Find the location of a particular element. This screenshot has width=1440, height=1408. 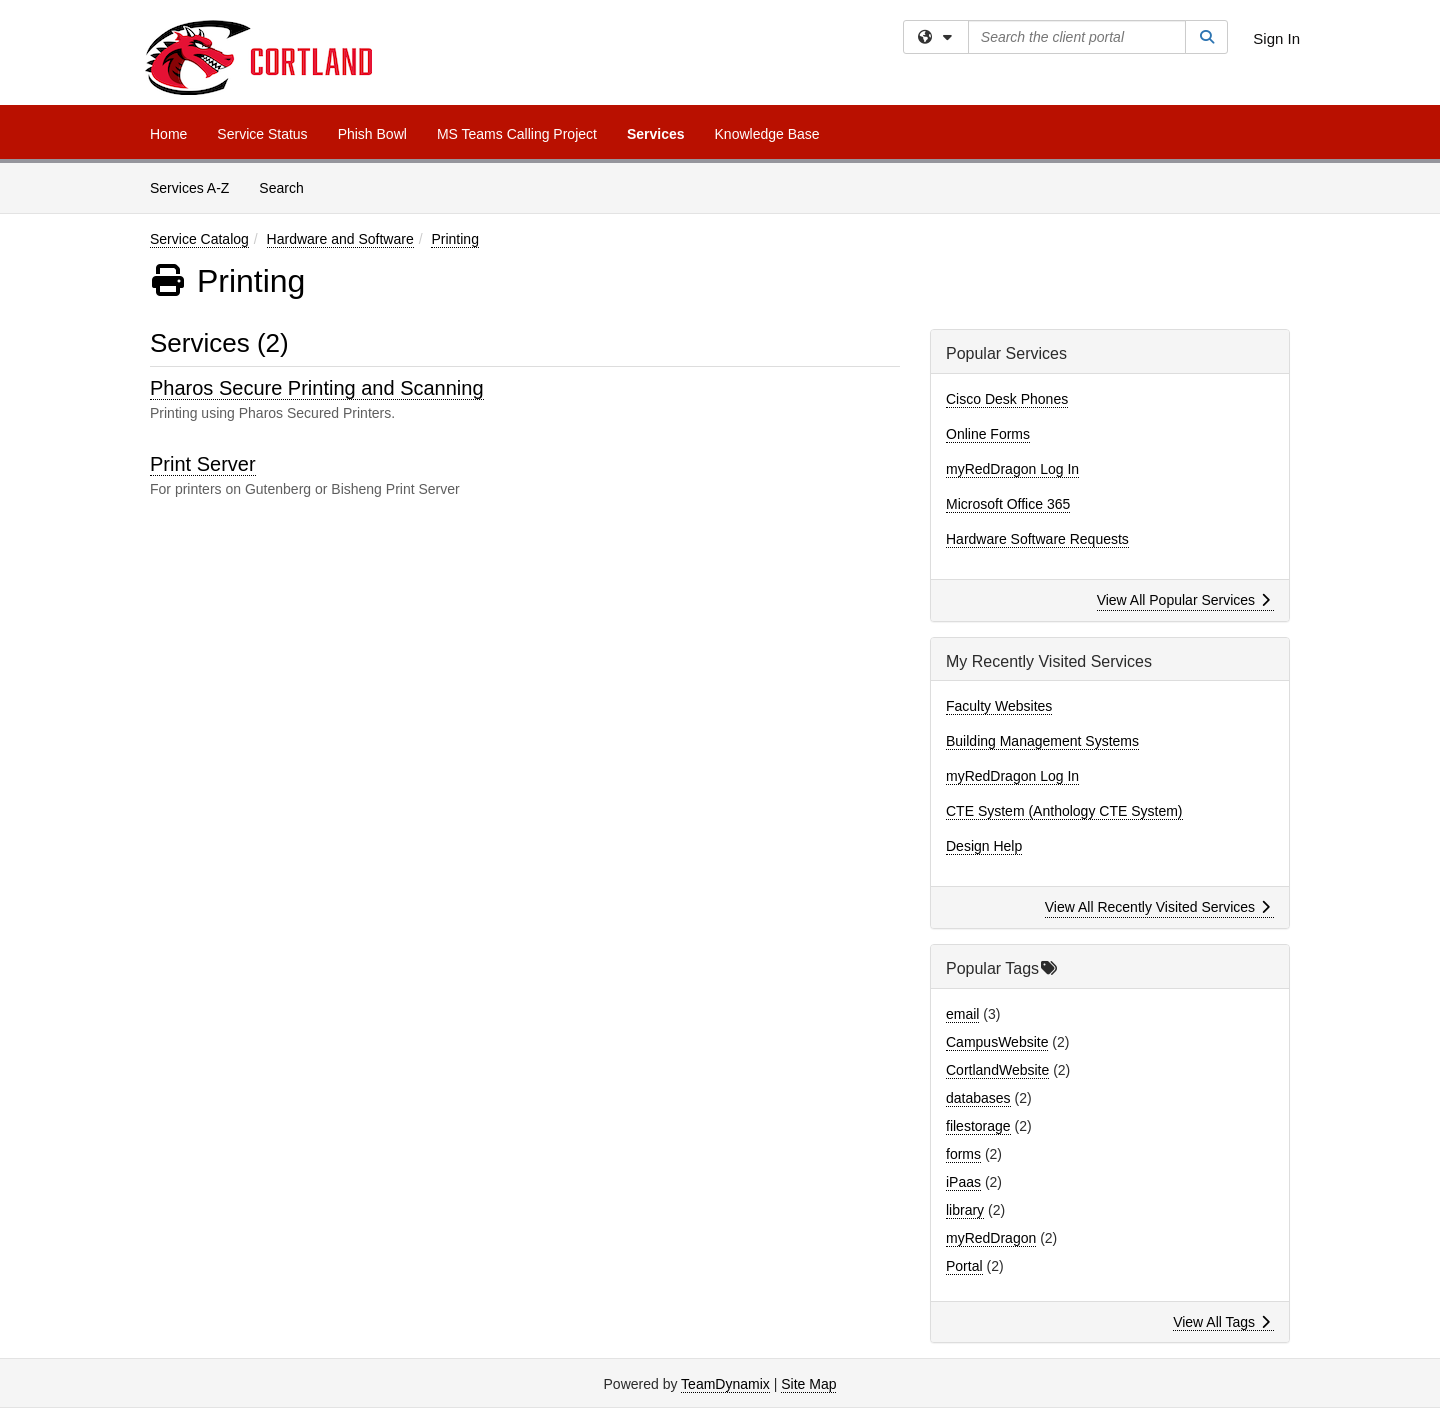

Hardware and Software is located at coordinates (340, 239).